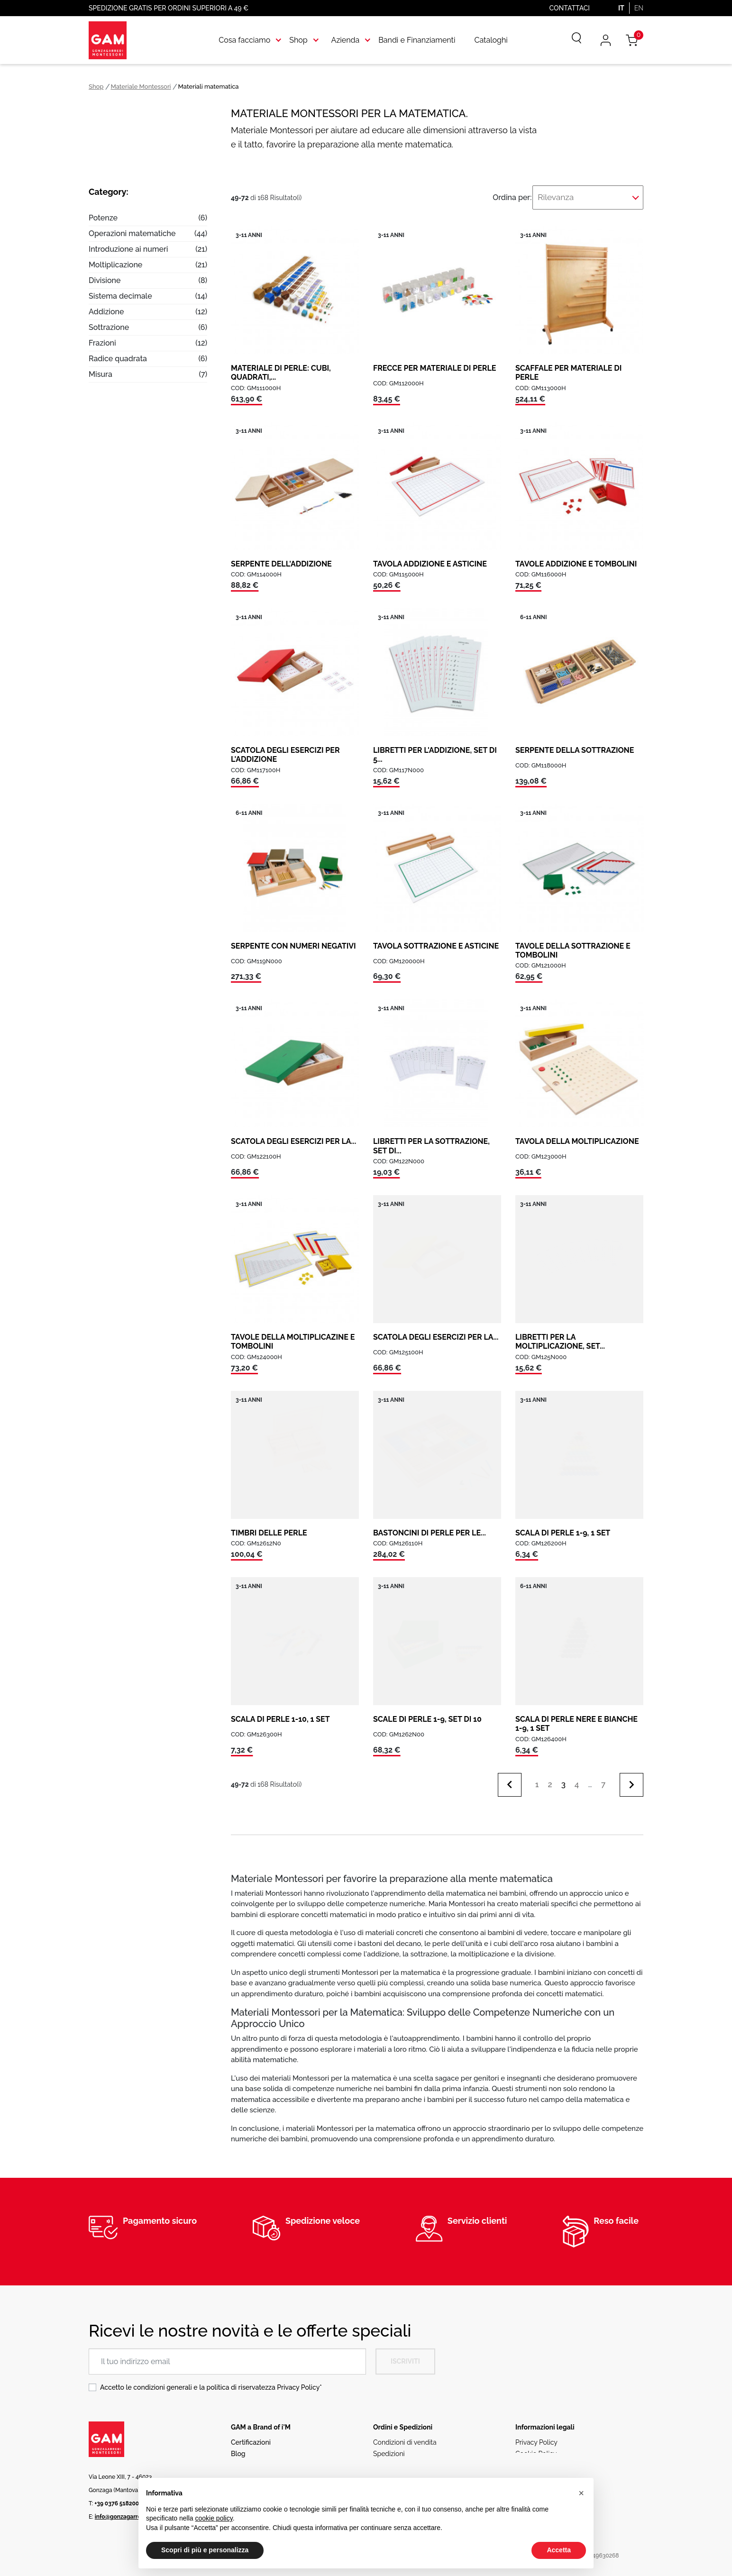 The width and height of the screenshot is (732, 2576). Describe the element at coordinates (118, 358) in the screenshot. I see `Radice quadrata` at that location.